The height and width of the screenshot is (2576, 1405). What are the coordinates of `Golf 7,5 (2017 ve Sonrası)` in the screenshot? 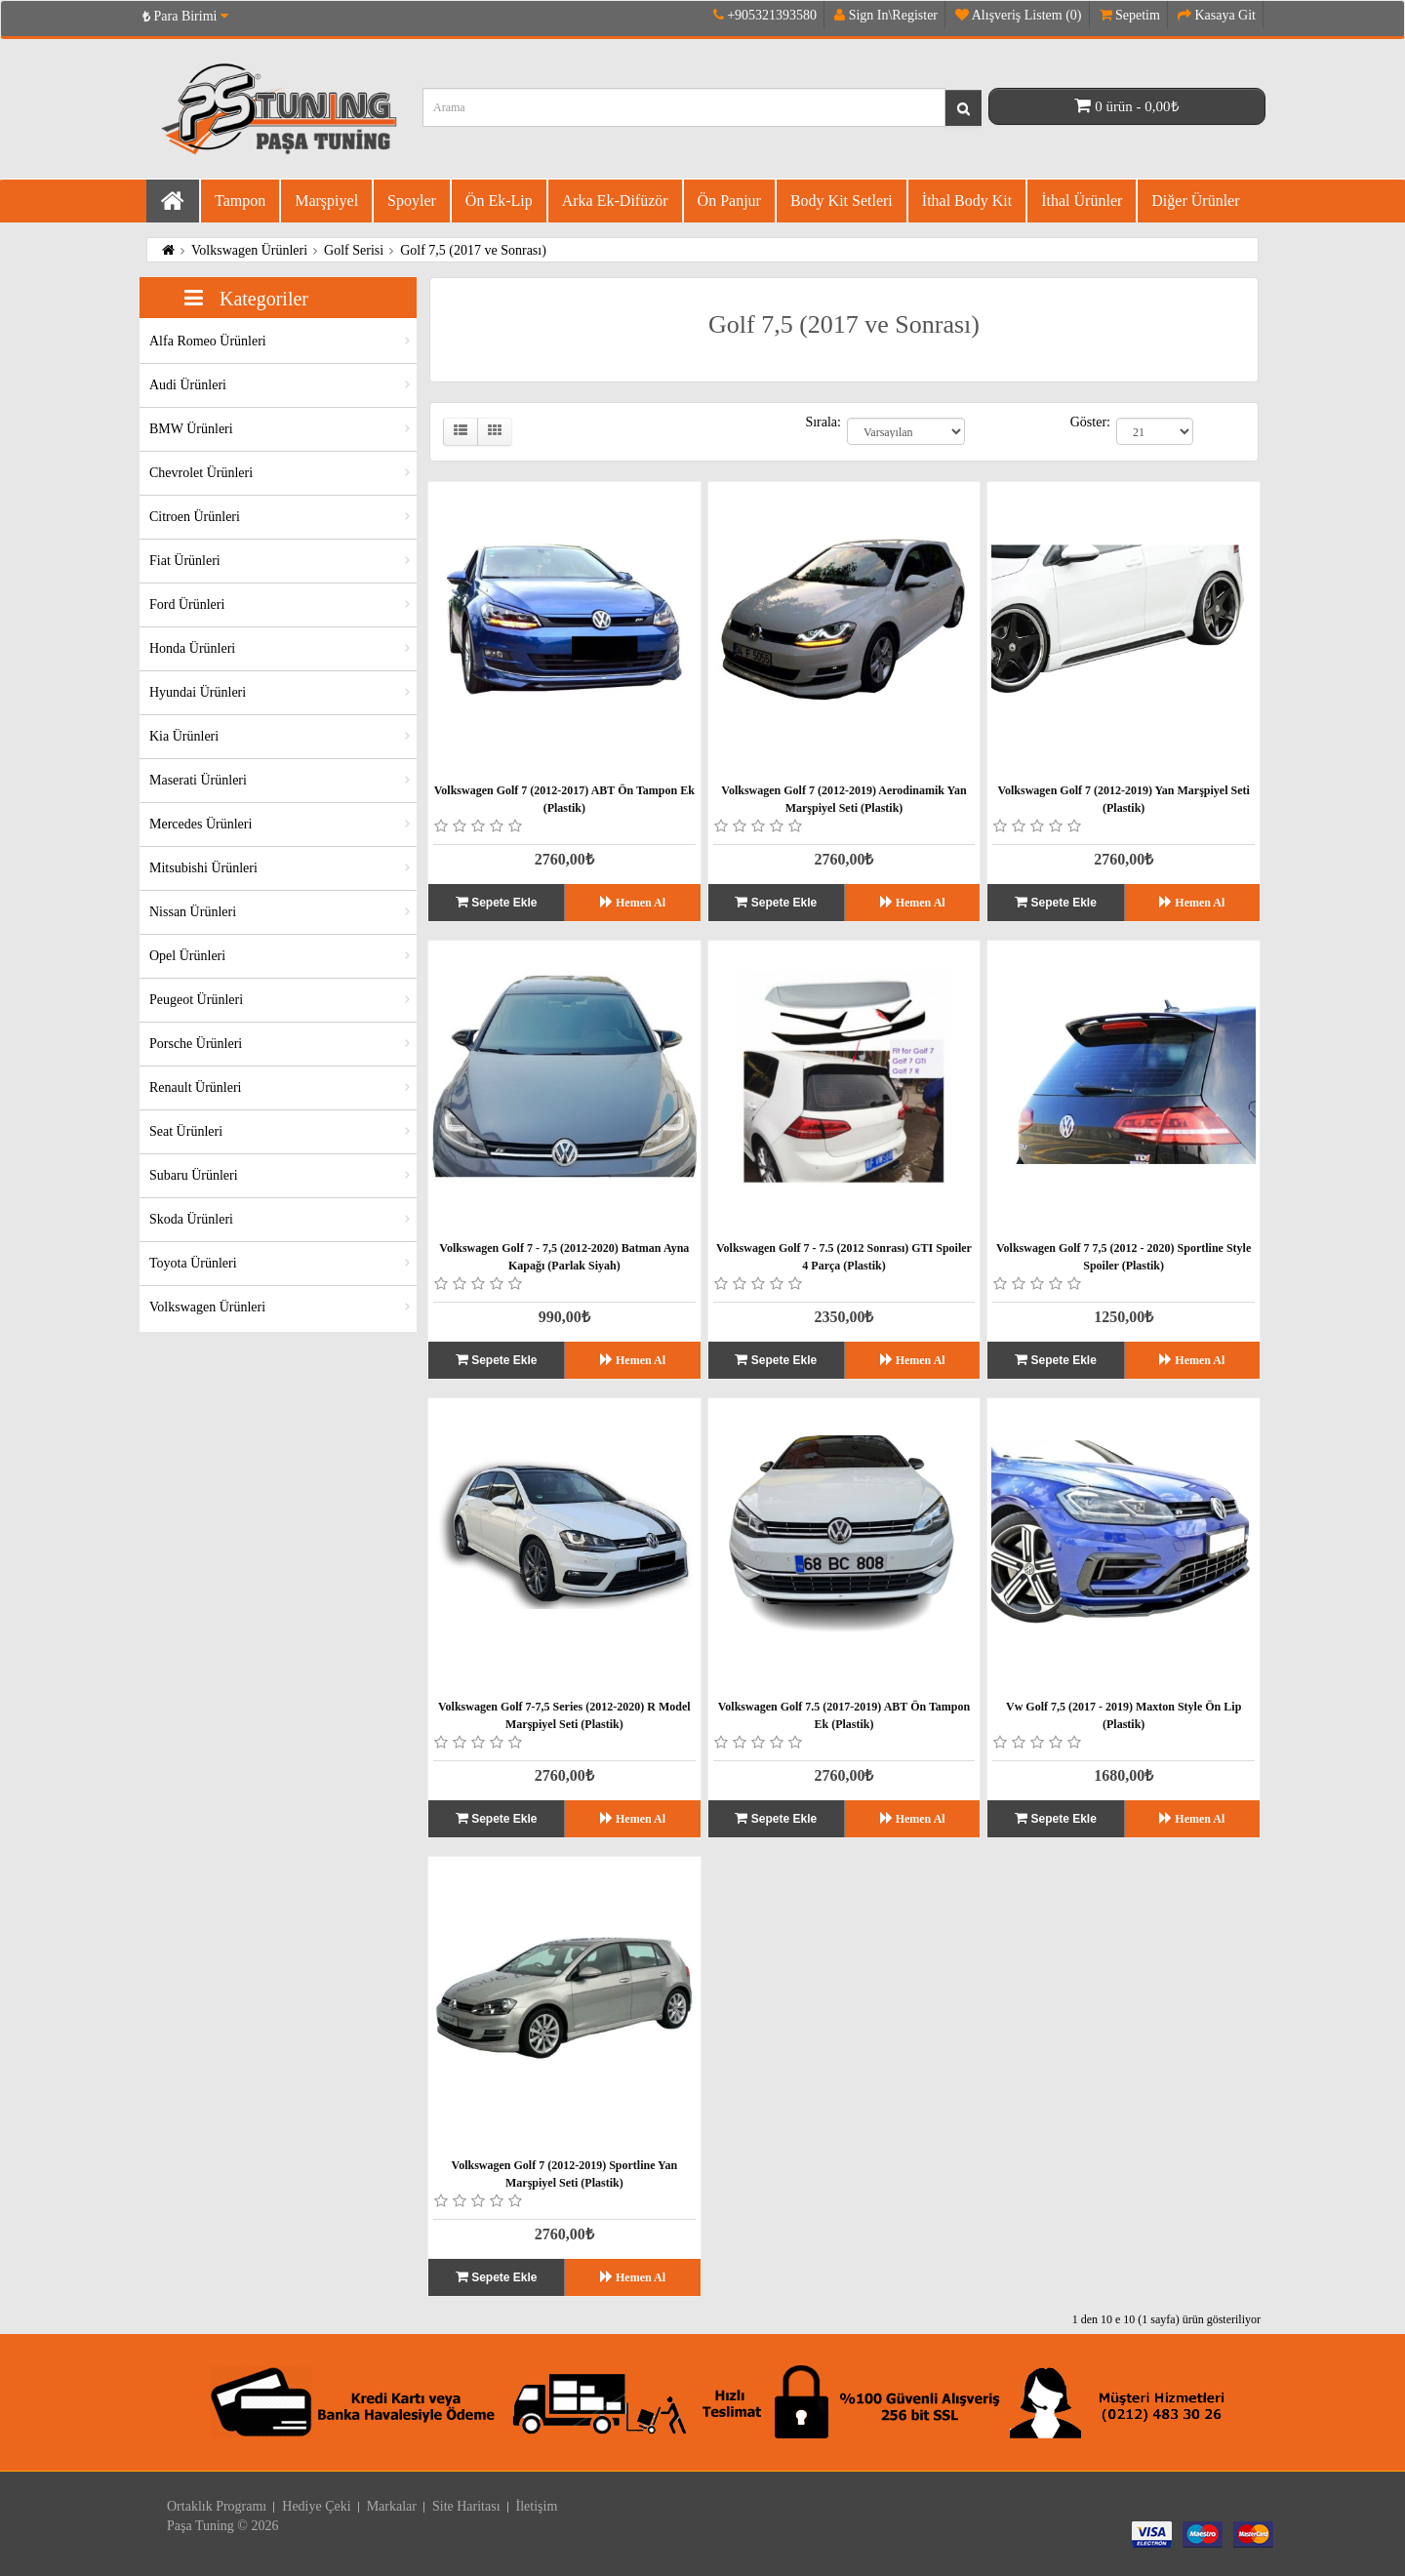 It's located at (473, 250).